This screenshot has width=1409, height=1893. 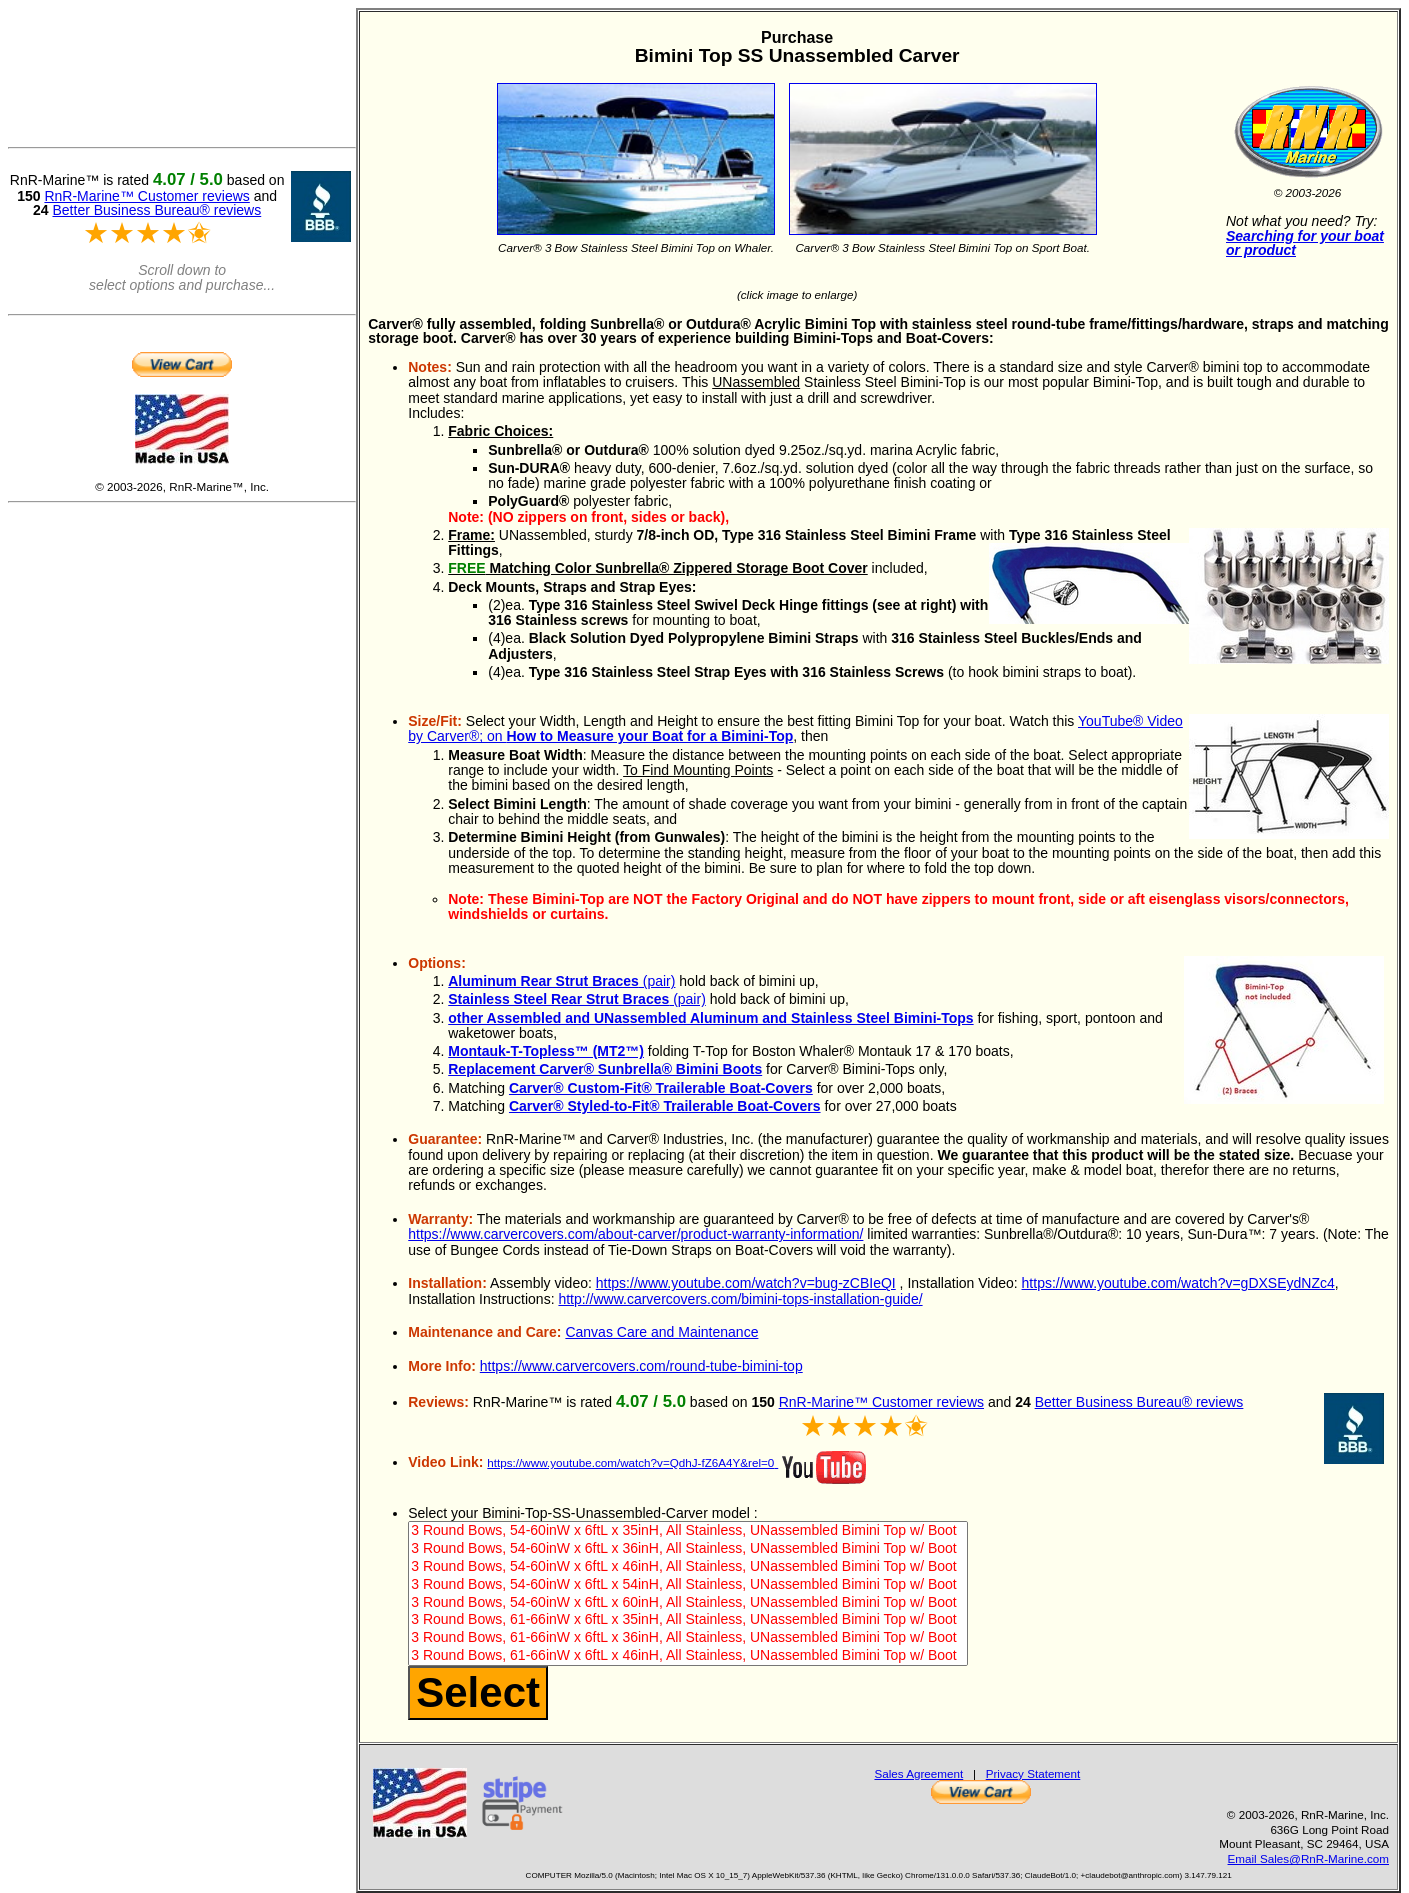 What do you see at coordinates (687, 1656) in the screenshot?
I see `3 Round Bows, 61-66inW x 6ftL x 46inH, All Stainless, UNassembled Bimini Top w/ Boot` at bounding box center [687, 1656].